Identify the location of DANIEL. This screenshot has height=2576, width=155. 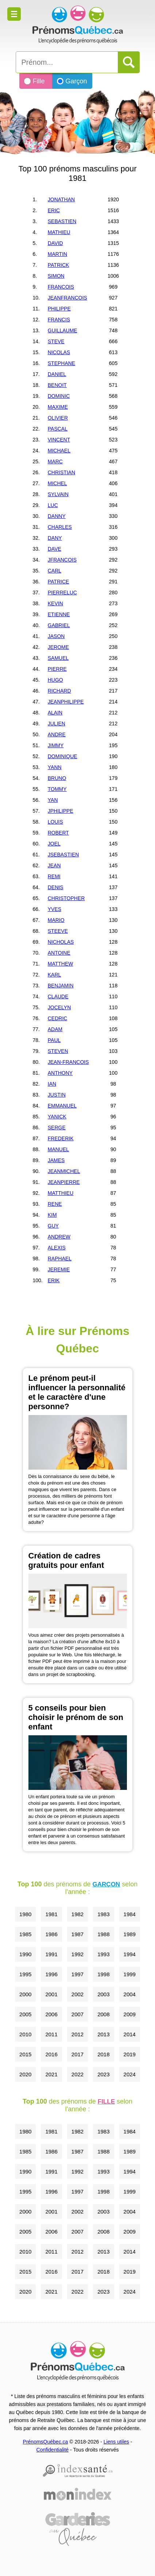
(57, 374).